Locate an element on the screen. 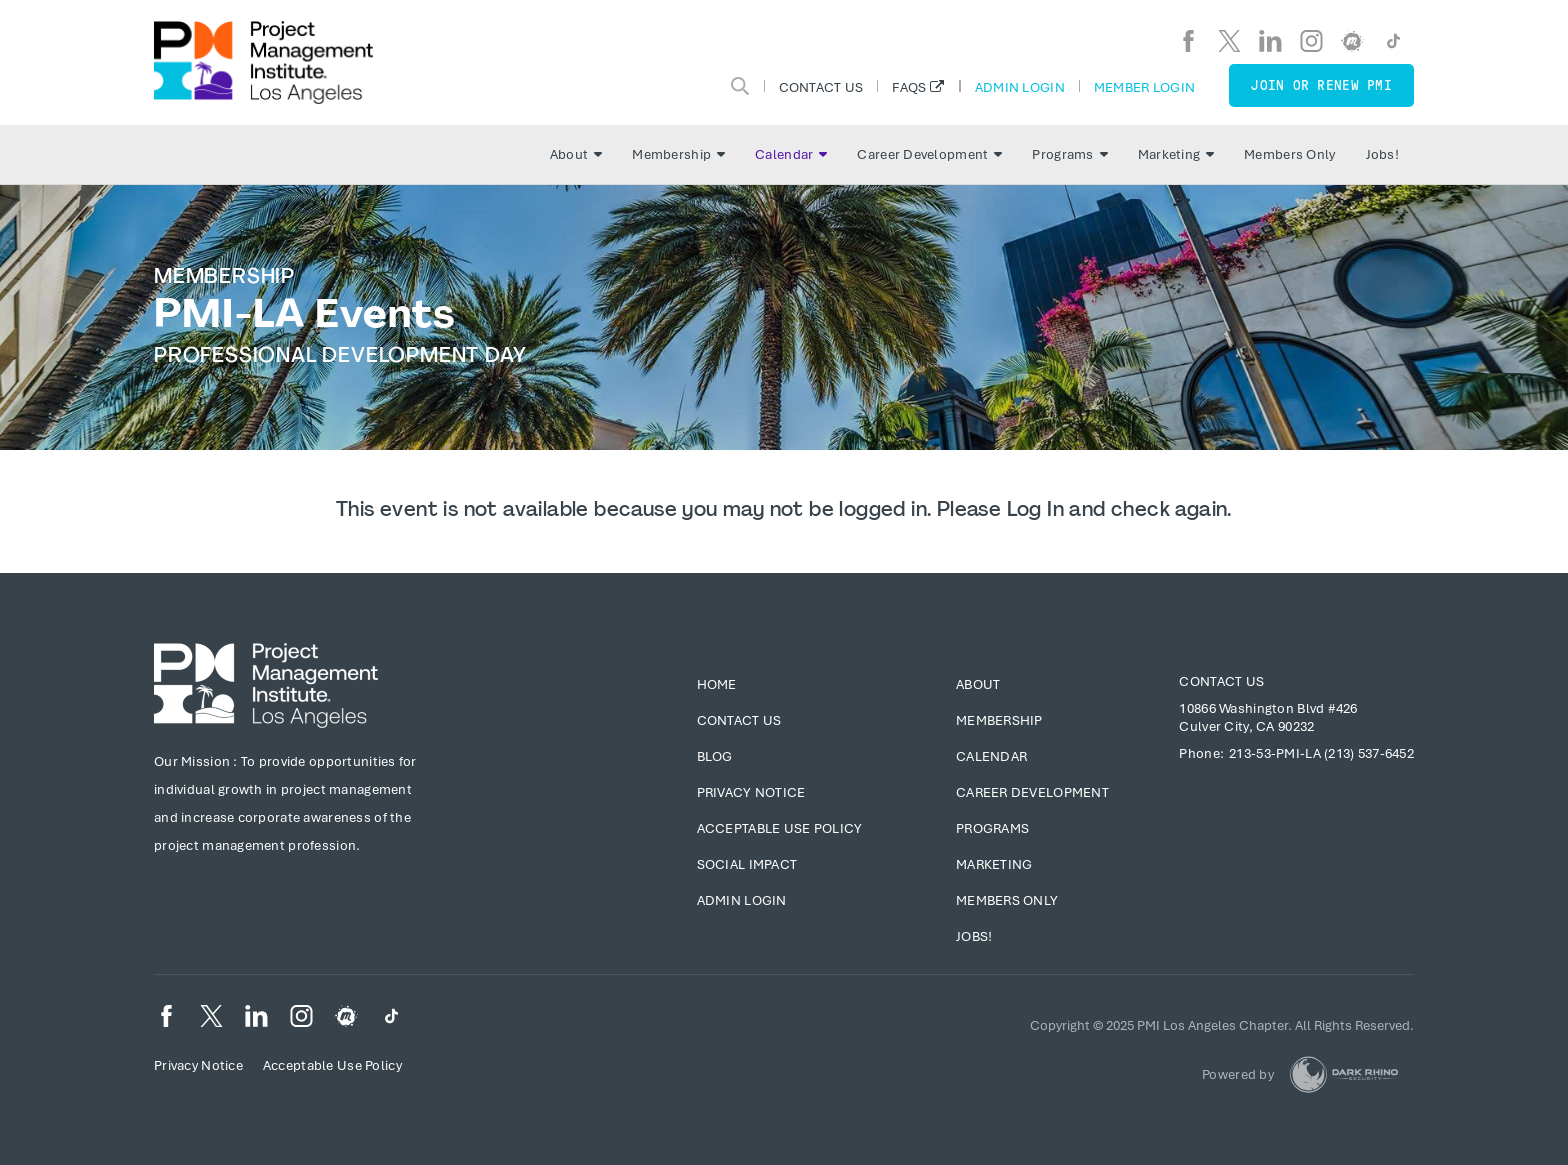 The image size is (1568, 1165). FAQs is located at coordinates (909, 87).